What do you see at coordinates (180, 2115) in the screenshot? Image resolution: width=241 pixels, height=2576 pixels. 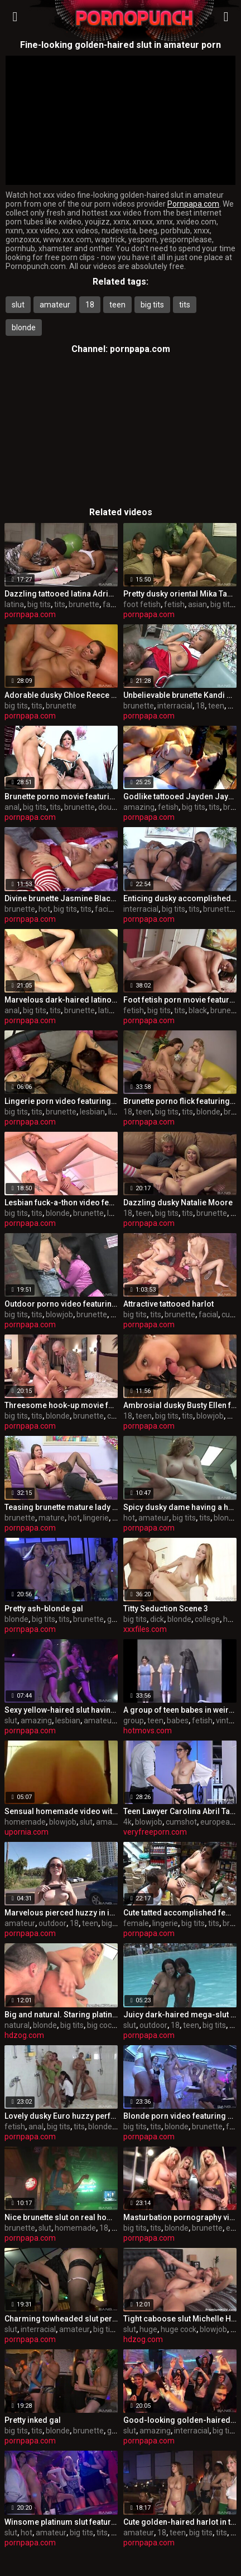 I see `Blonde porn video featuring kate gold, Rihanna Samuel and Tarra White` at bounding box center [180, 2115].